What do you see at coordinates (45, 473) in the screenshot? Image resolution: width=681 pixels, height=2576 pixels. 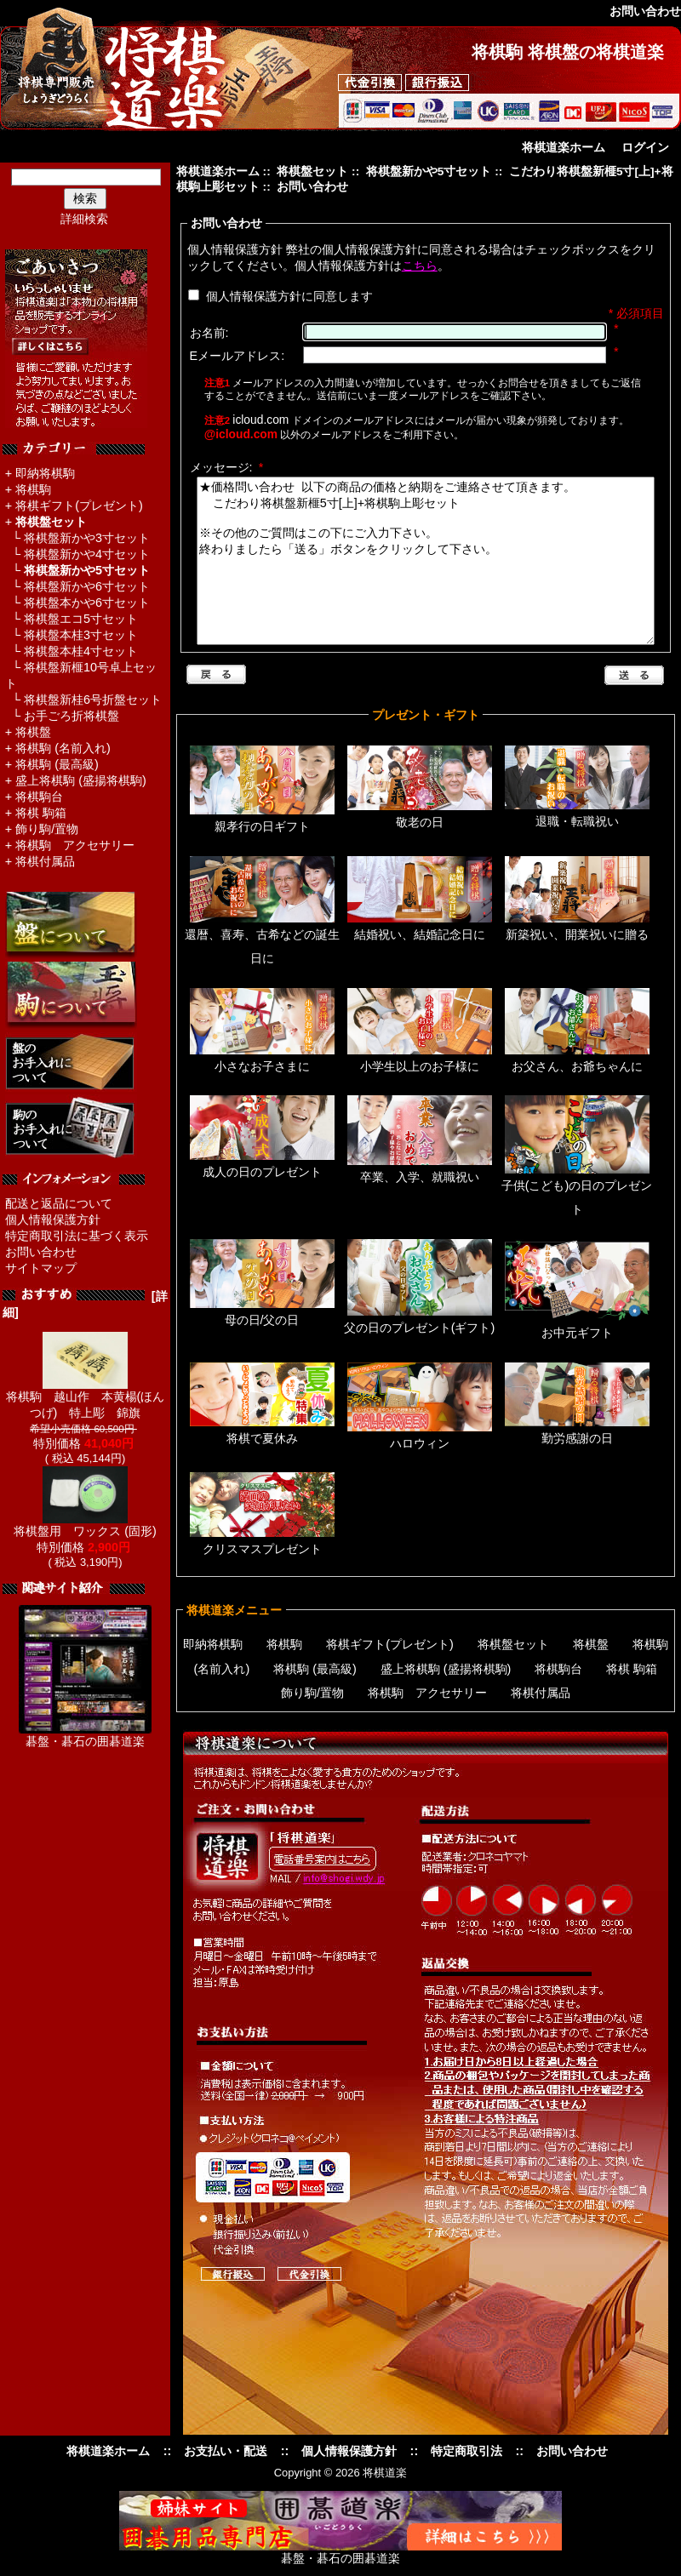 I see `即納将棋駒` at bounding box center [45, 473].